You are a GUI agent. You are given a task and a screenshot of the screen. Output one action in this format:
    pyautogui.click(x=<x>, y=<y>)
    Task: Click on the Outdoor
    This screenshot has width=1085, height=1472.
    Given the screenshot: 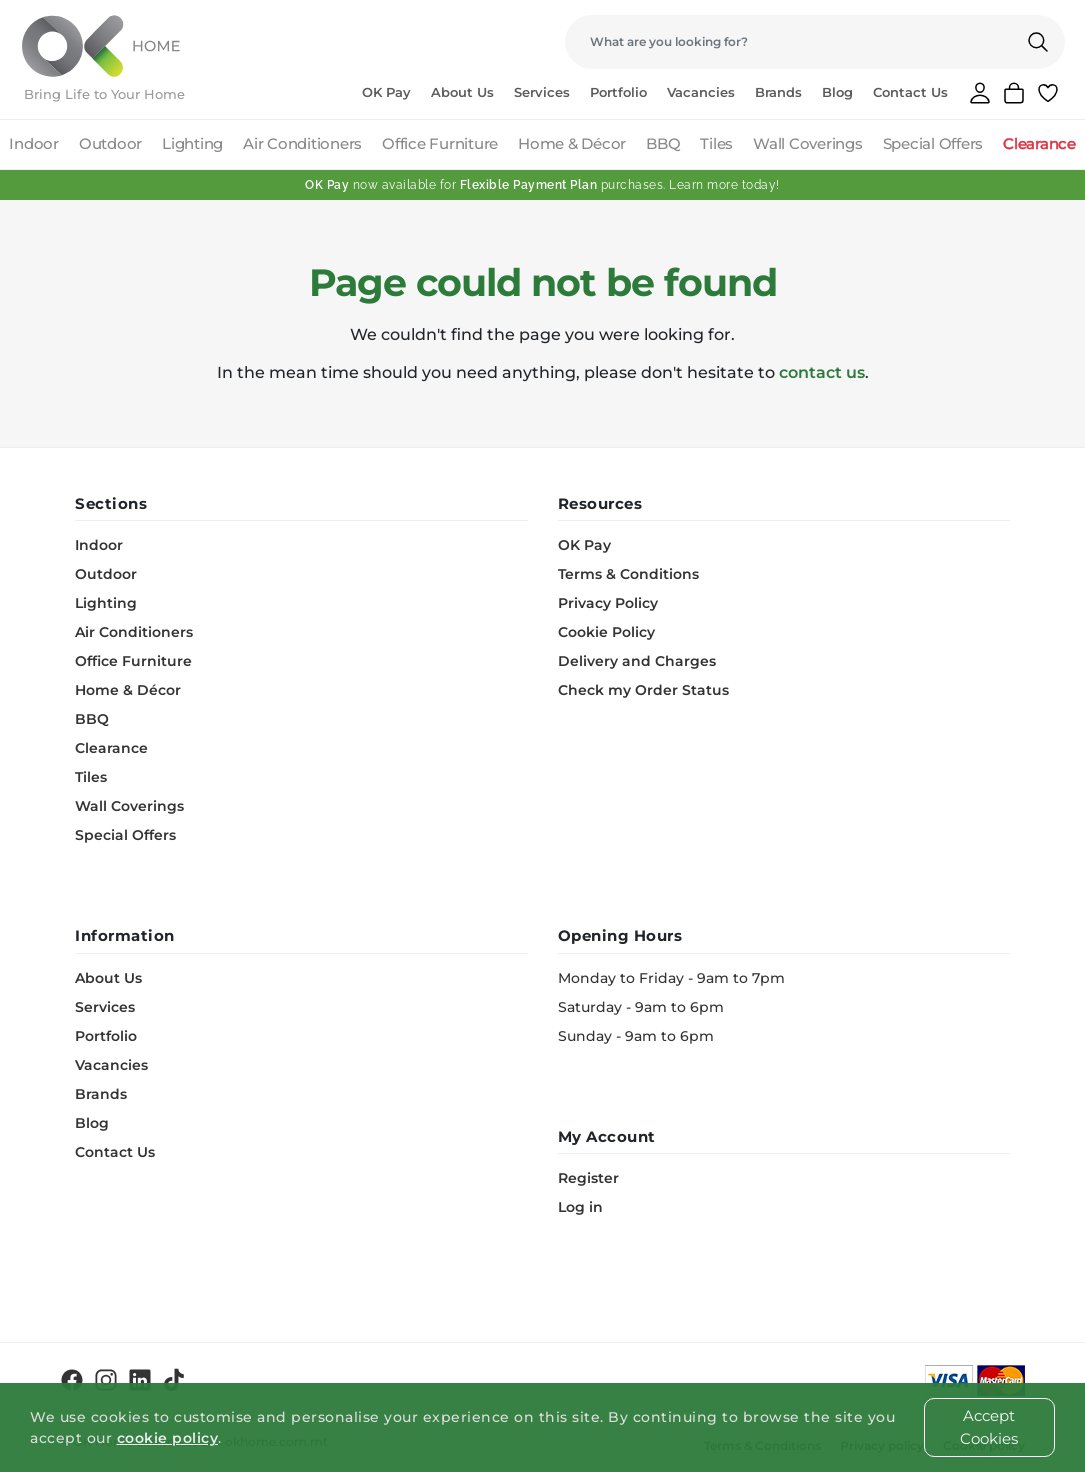 What is the action you would take?
    pyautogui.click(x=110, y=143)
    